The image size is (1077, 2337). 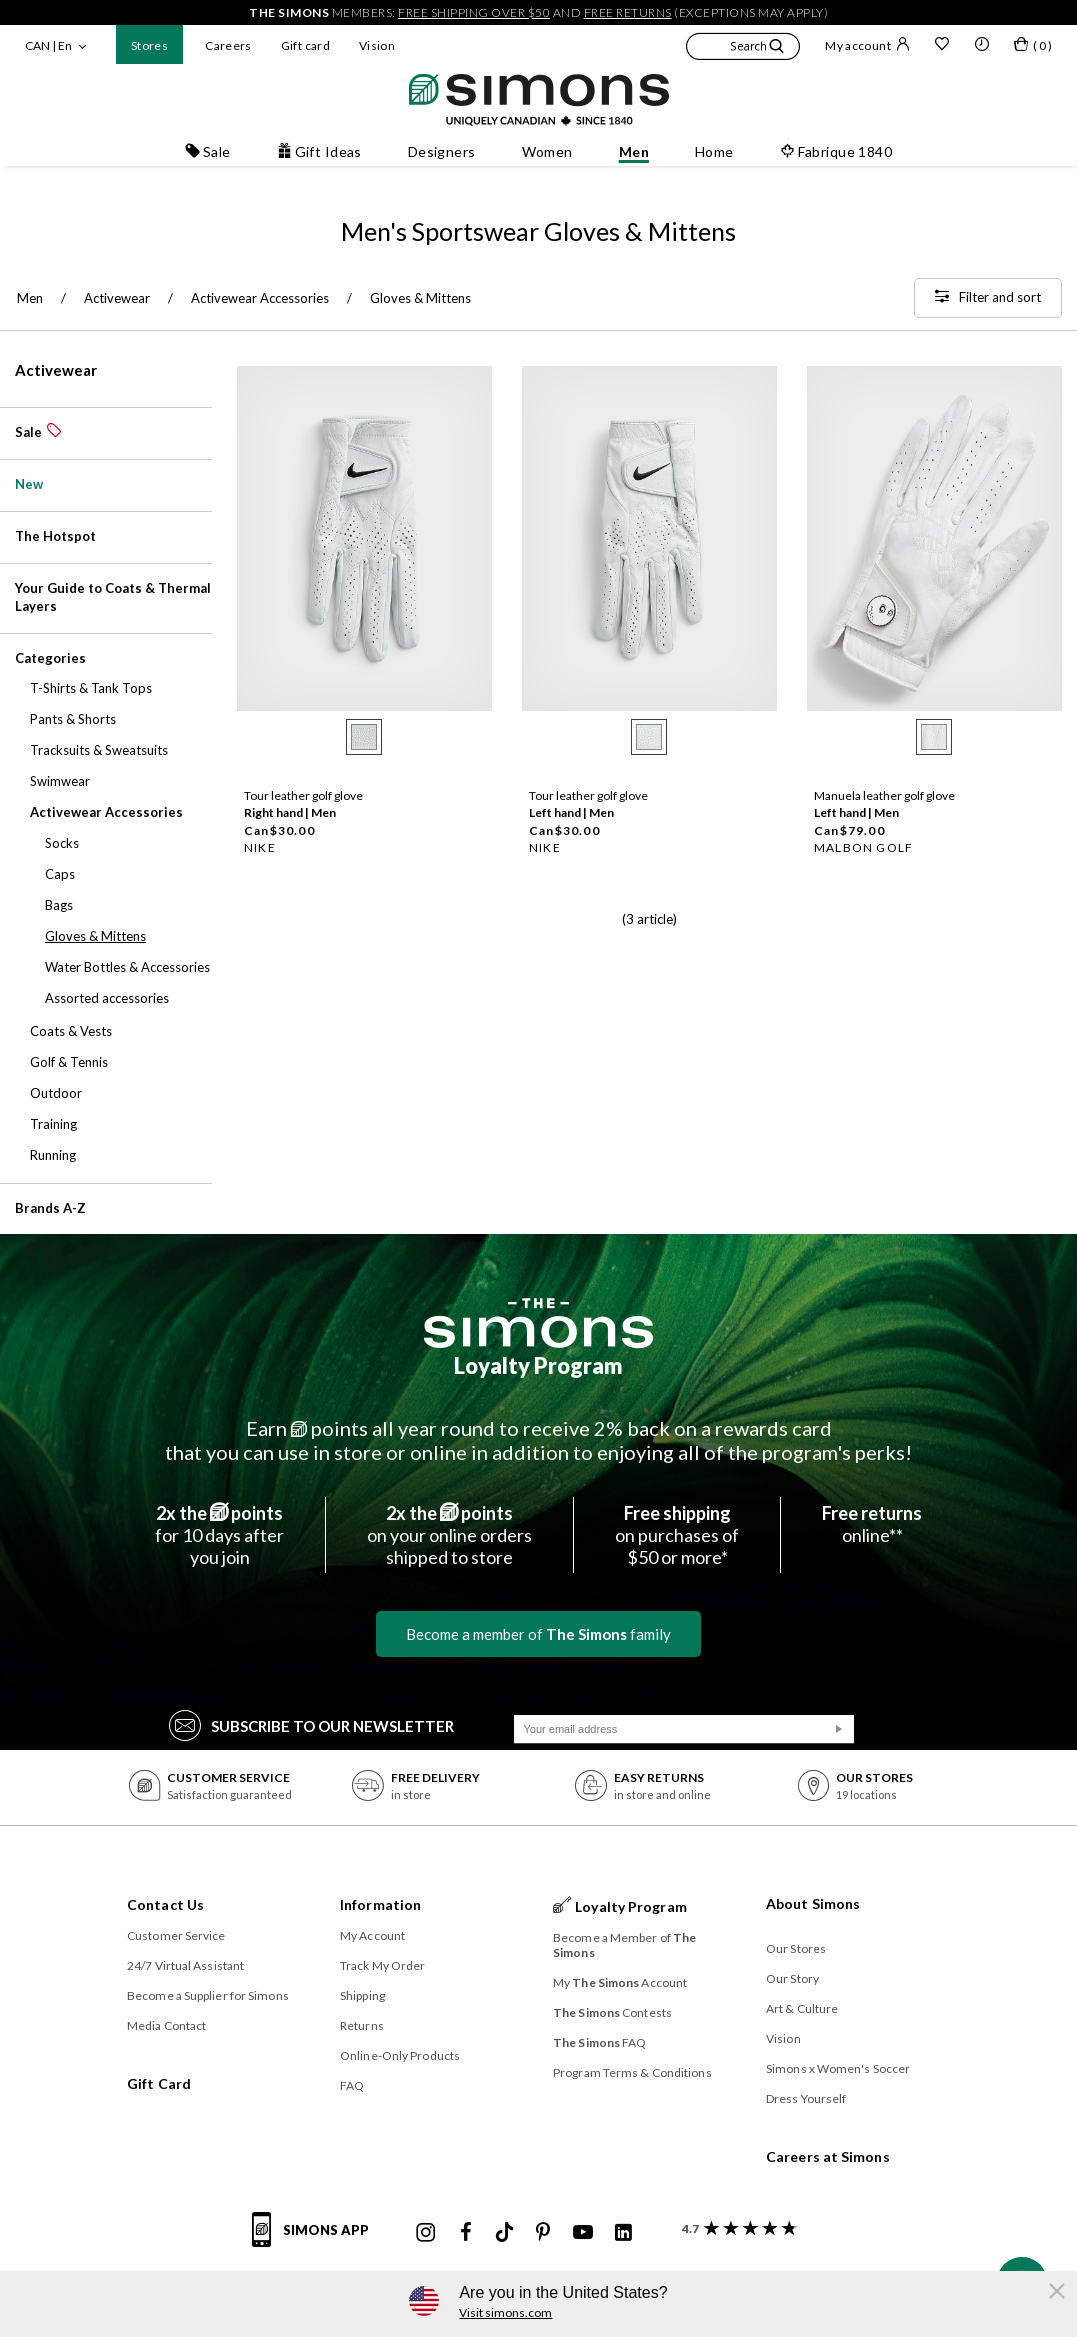 What do you see at coordinates (623, 2233) in the screenshot?
I see `[Simons Linkedin]` at bounding box center [623, 2233].